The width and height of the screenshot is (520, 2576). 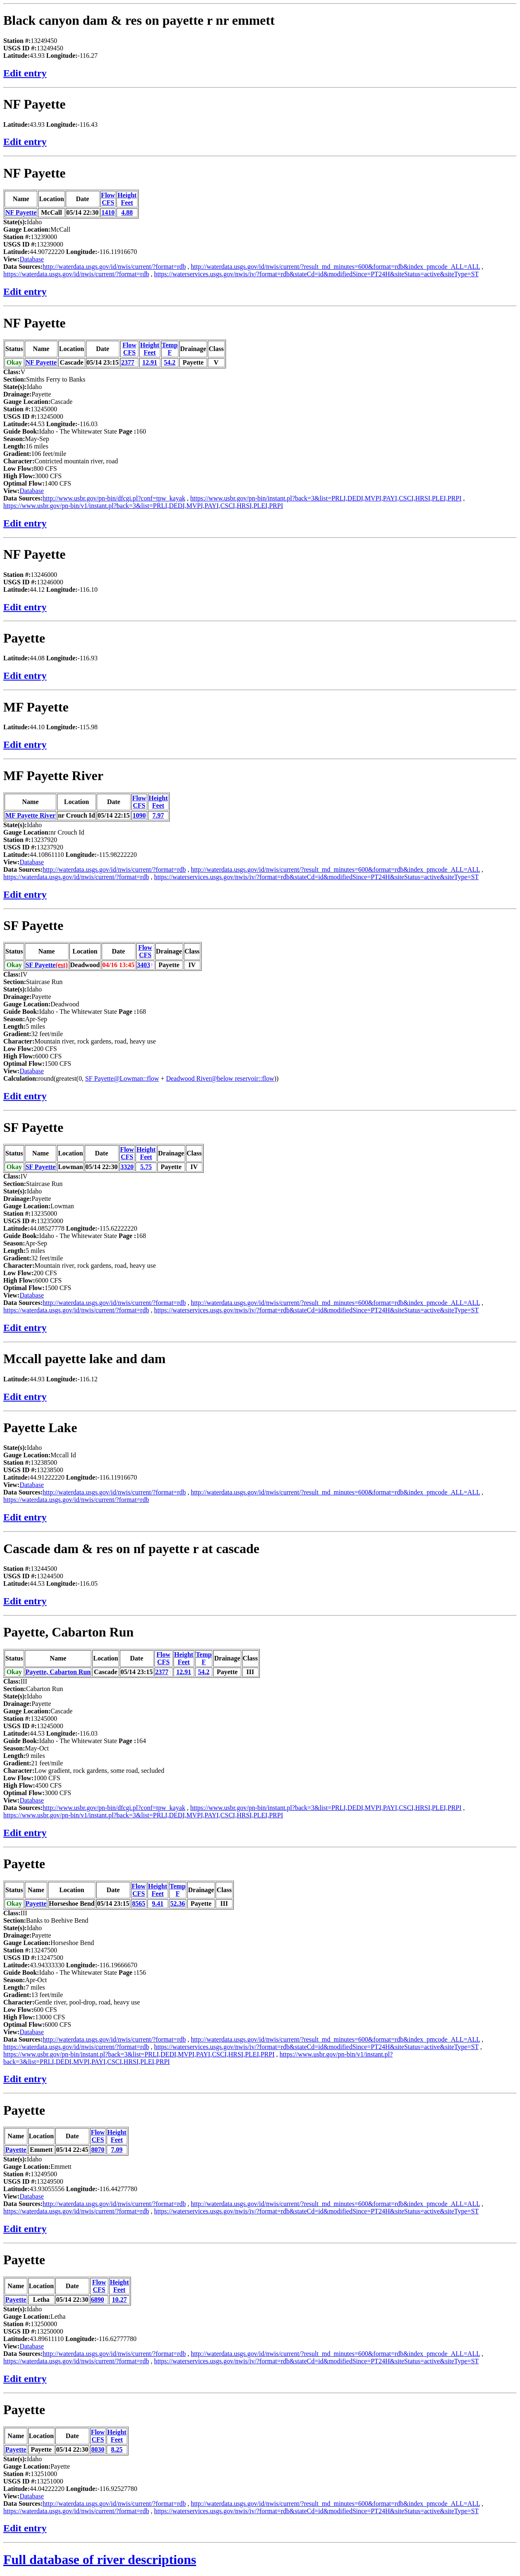 What do you see at coordinates (33, 925) in the screenshot?
I see `SF Payette` at bounding box center [33, 925].